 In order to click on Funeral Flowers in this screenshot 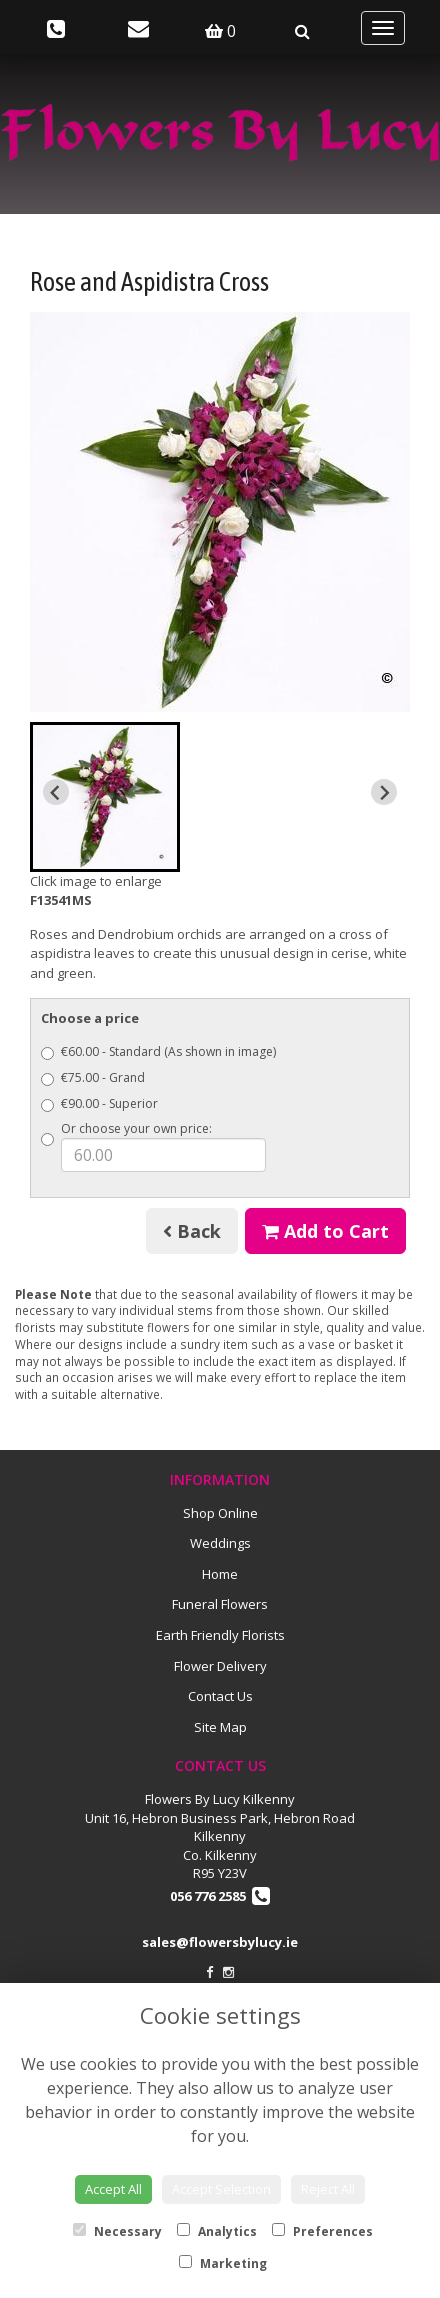, I will do `click(220, 1604)`.